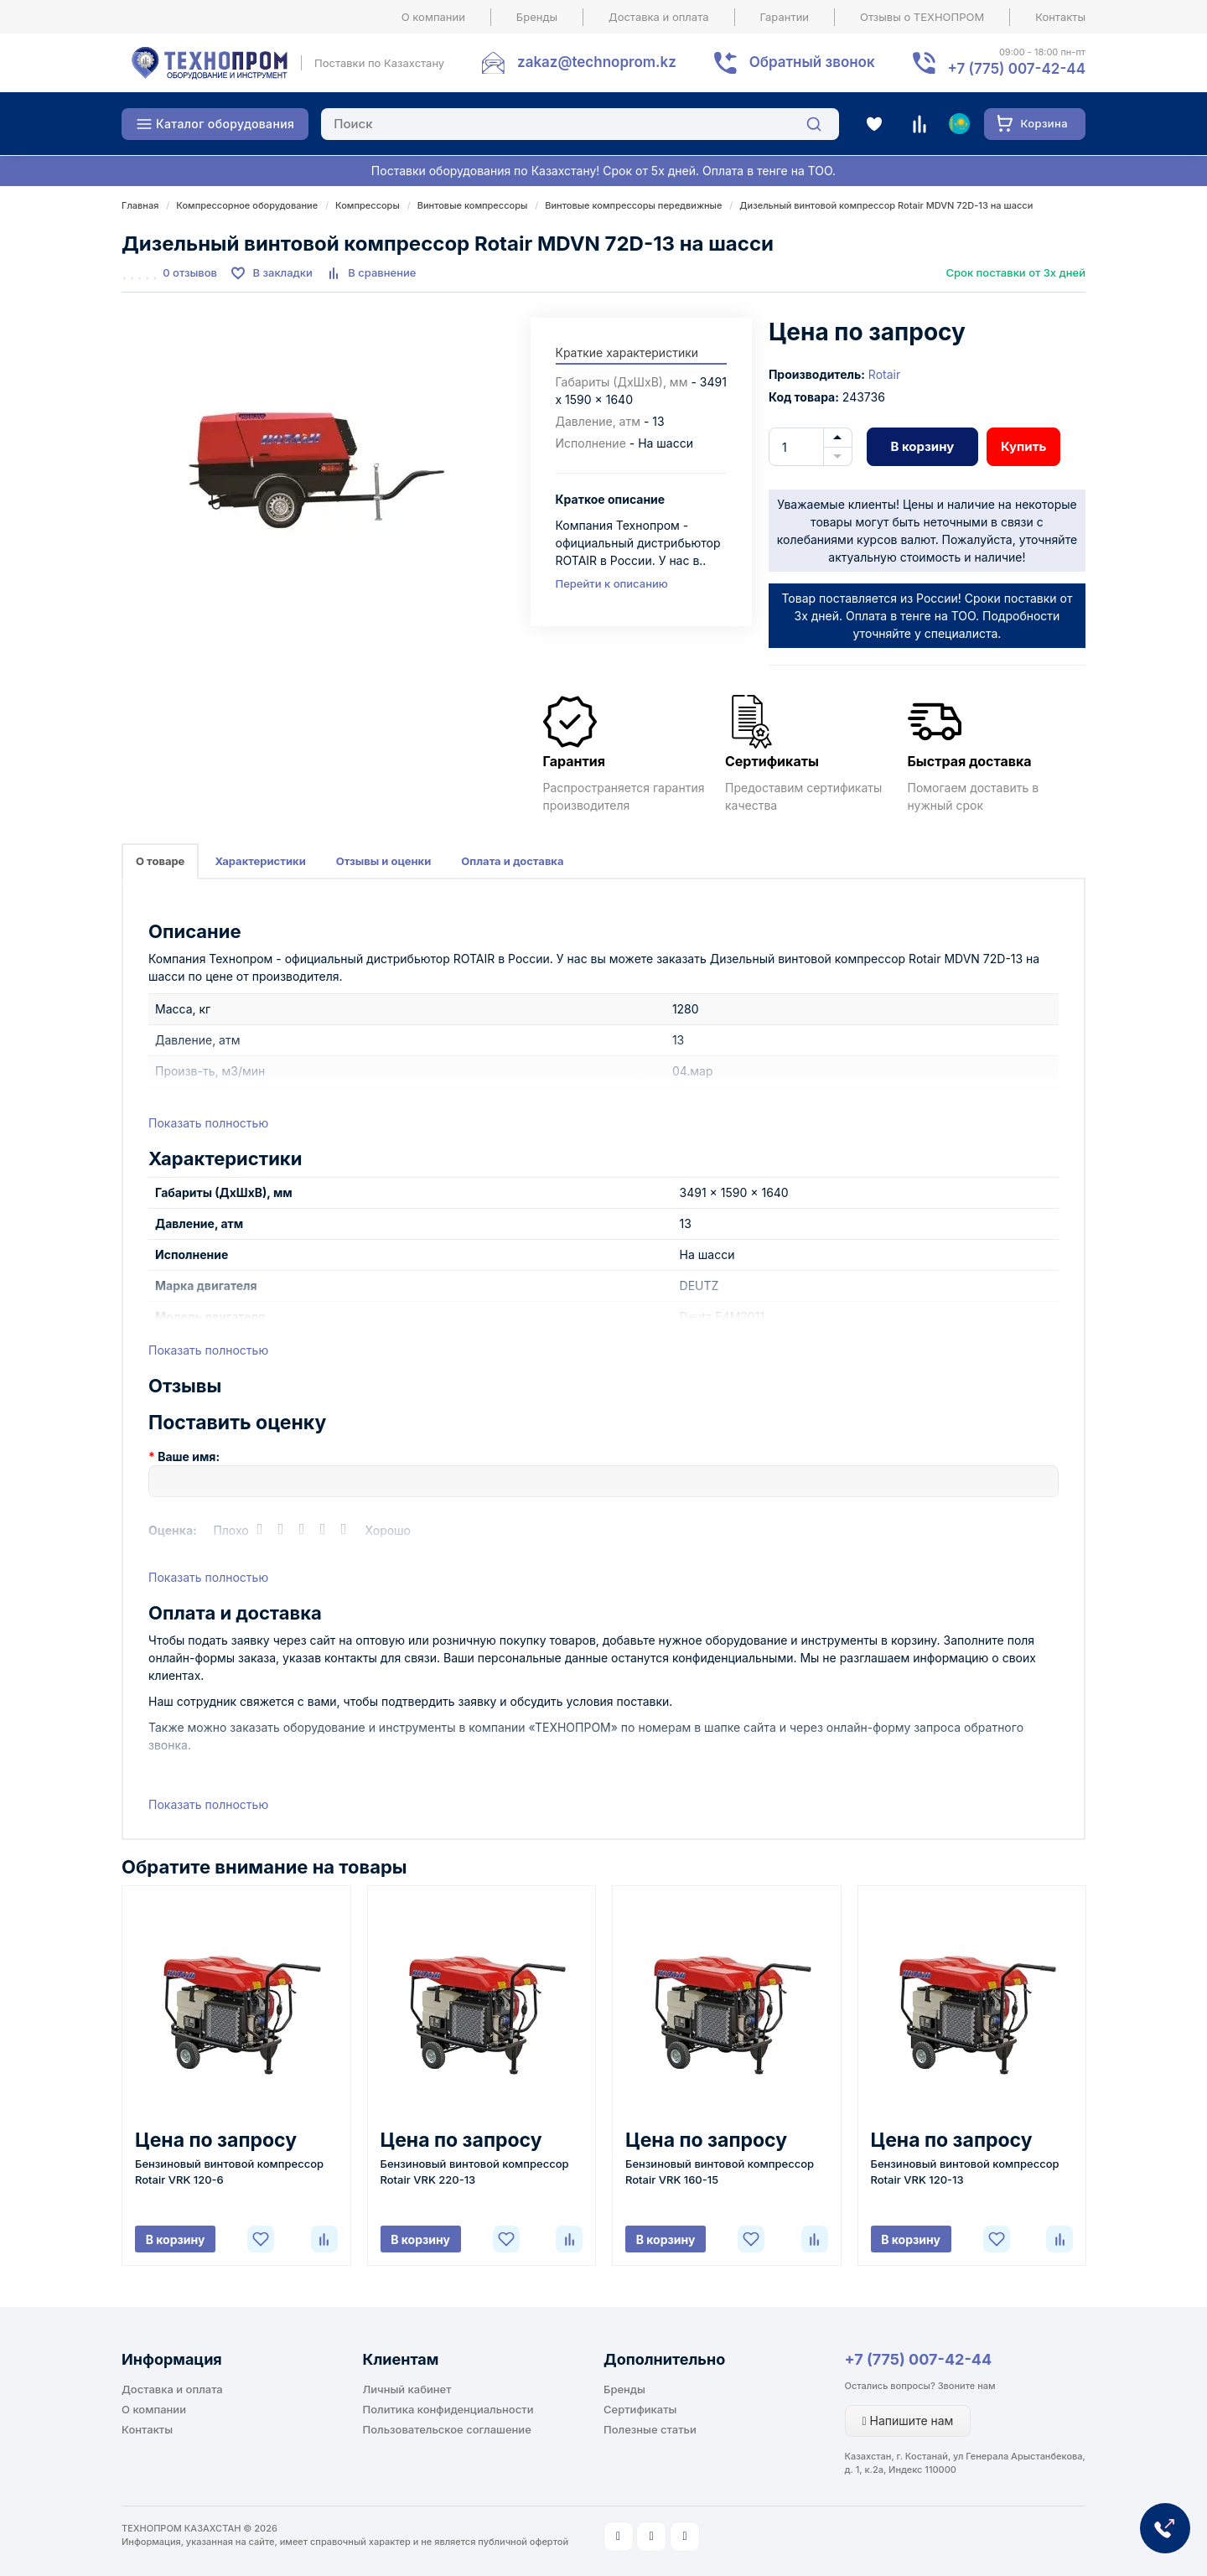 The image size is (1207, 2576). Describe the element at coordinates (472, 205) in the screenshot. I see `Винтовые компрессоры` at that location.